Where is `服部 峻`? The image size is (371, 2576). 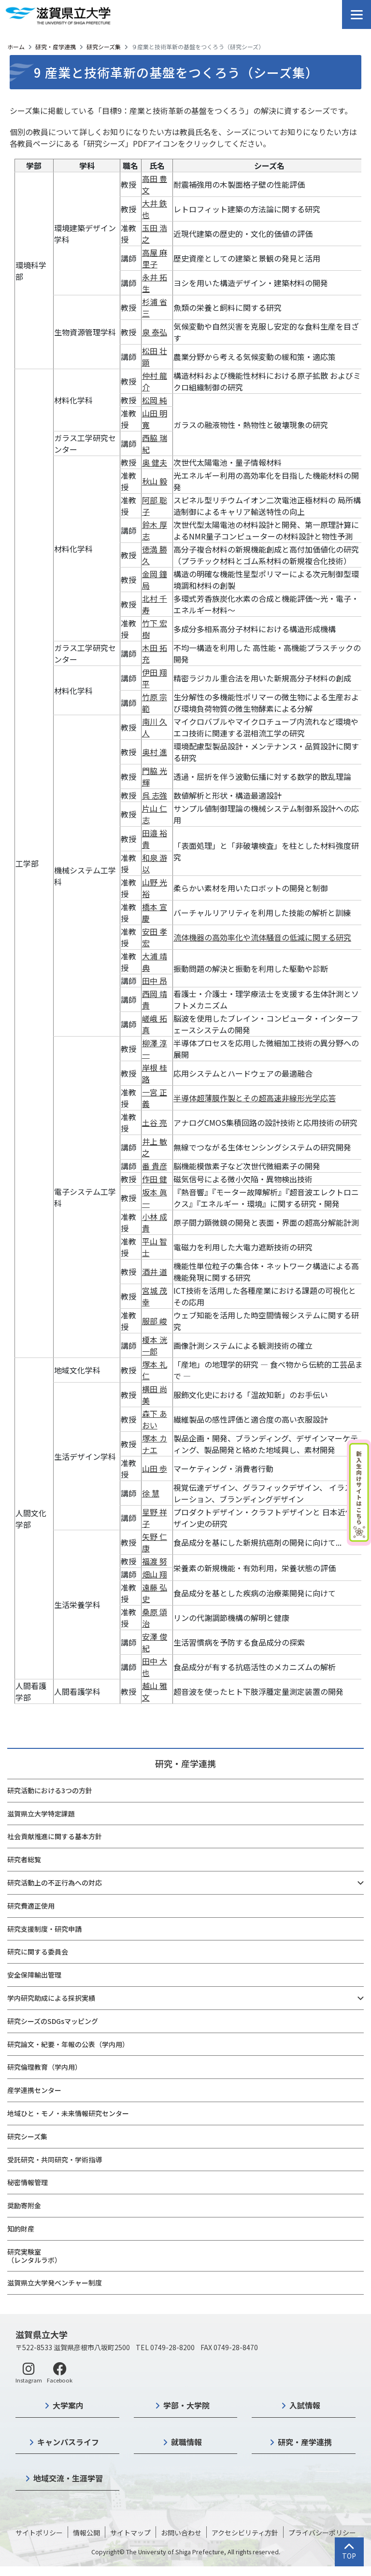 服部 峻 is located at coordinates (154, 1321).